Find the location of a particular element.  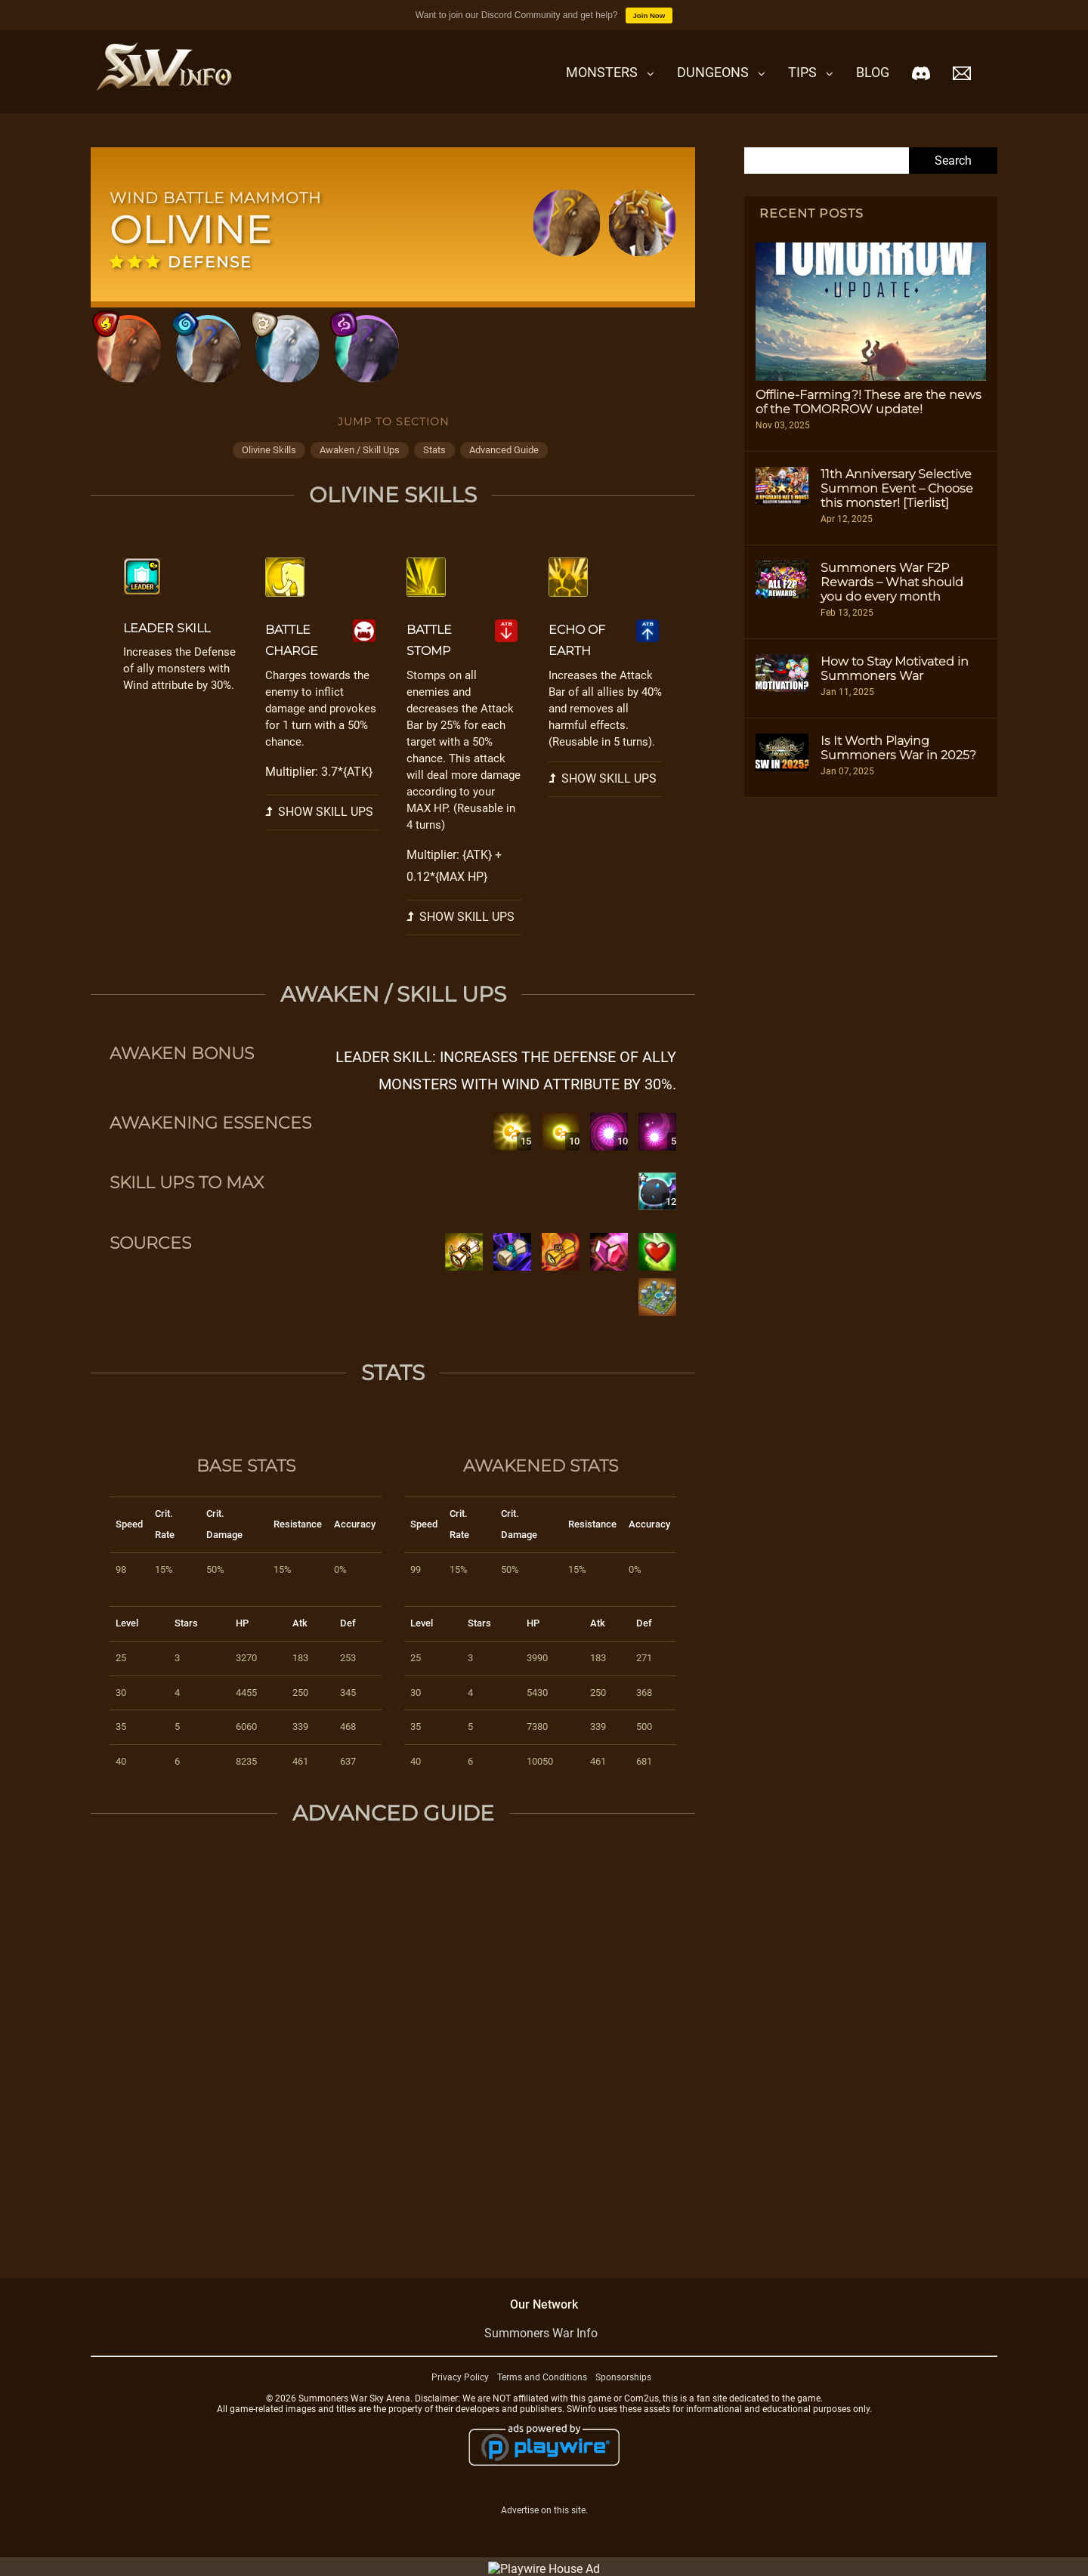

Join Now is located at coordinates (649, 15).